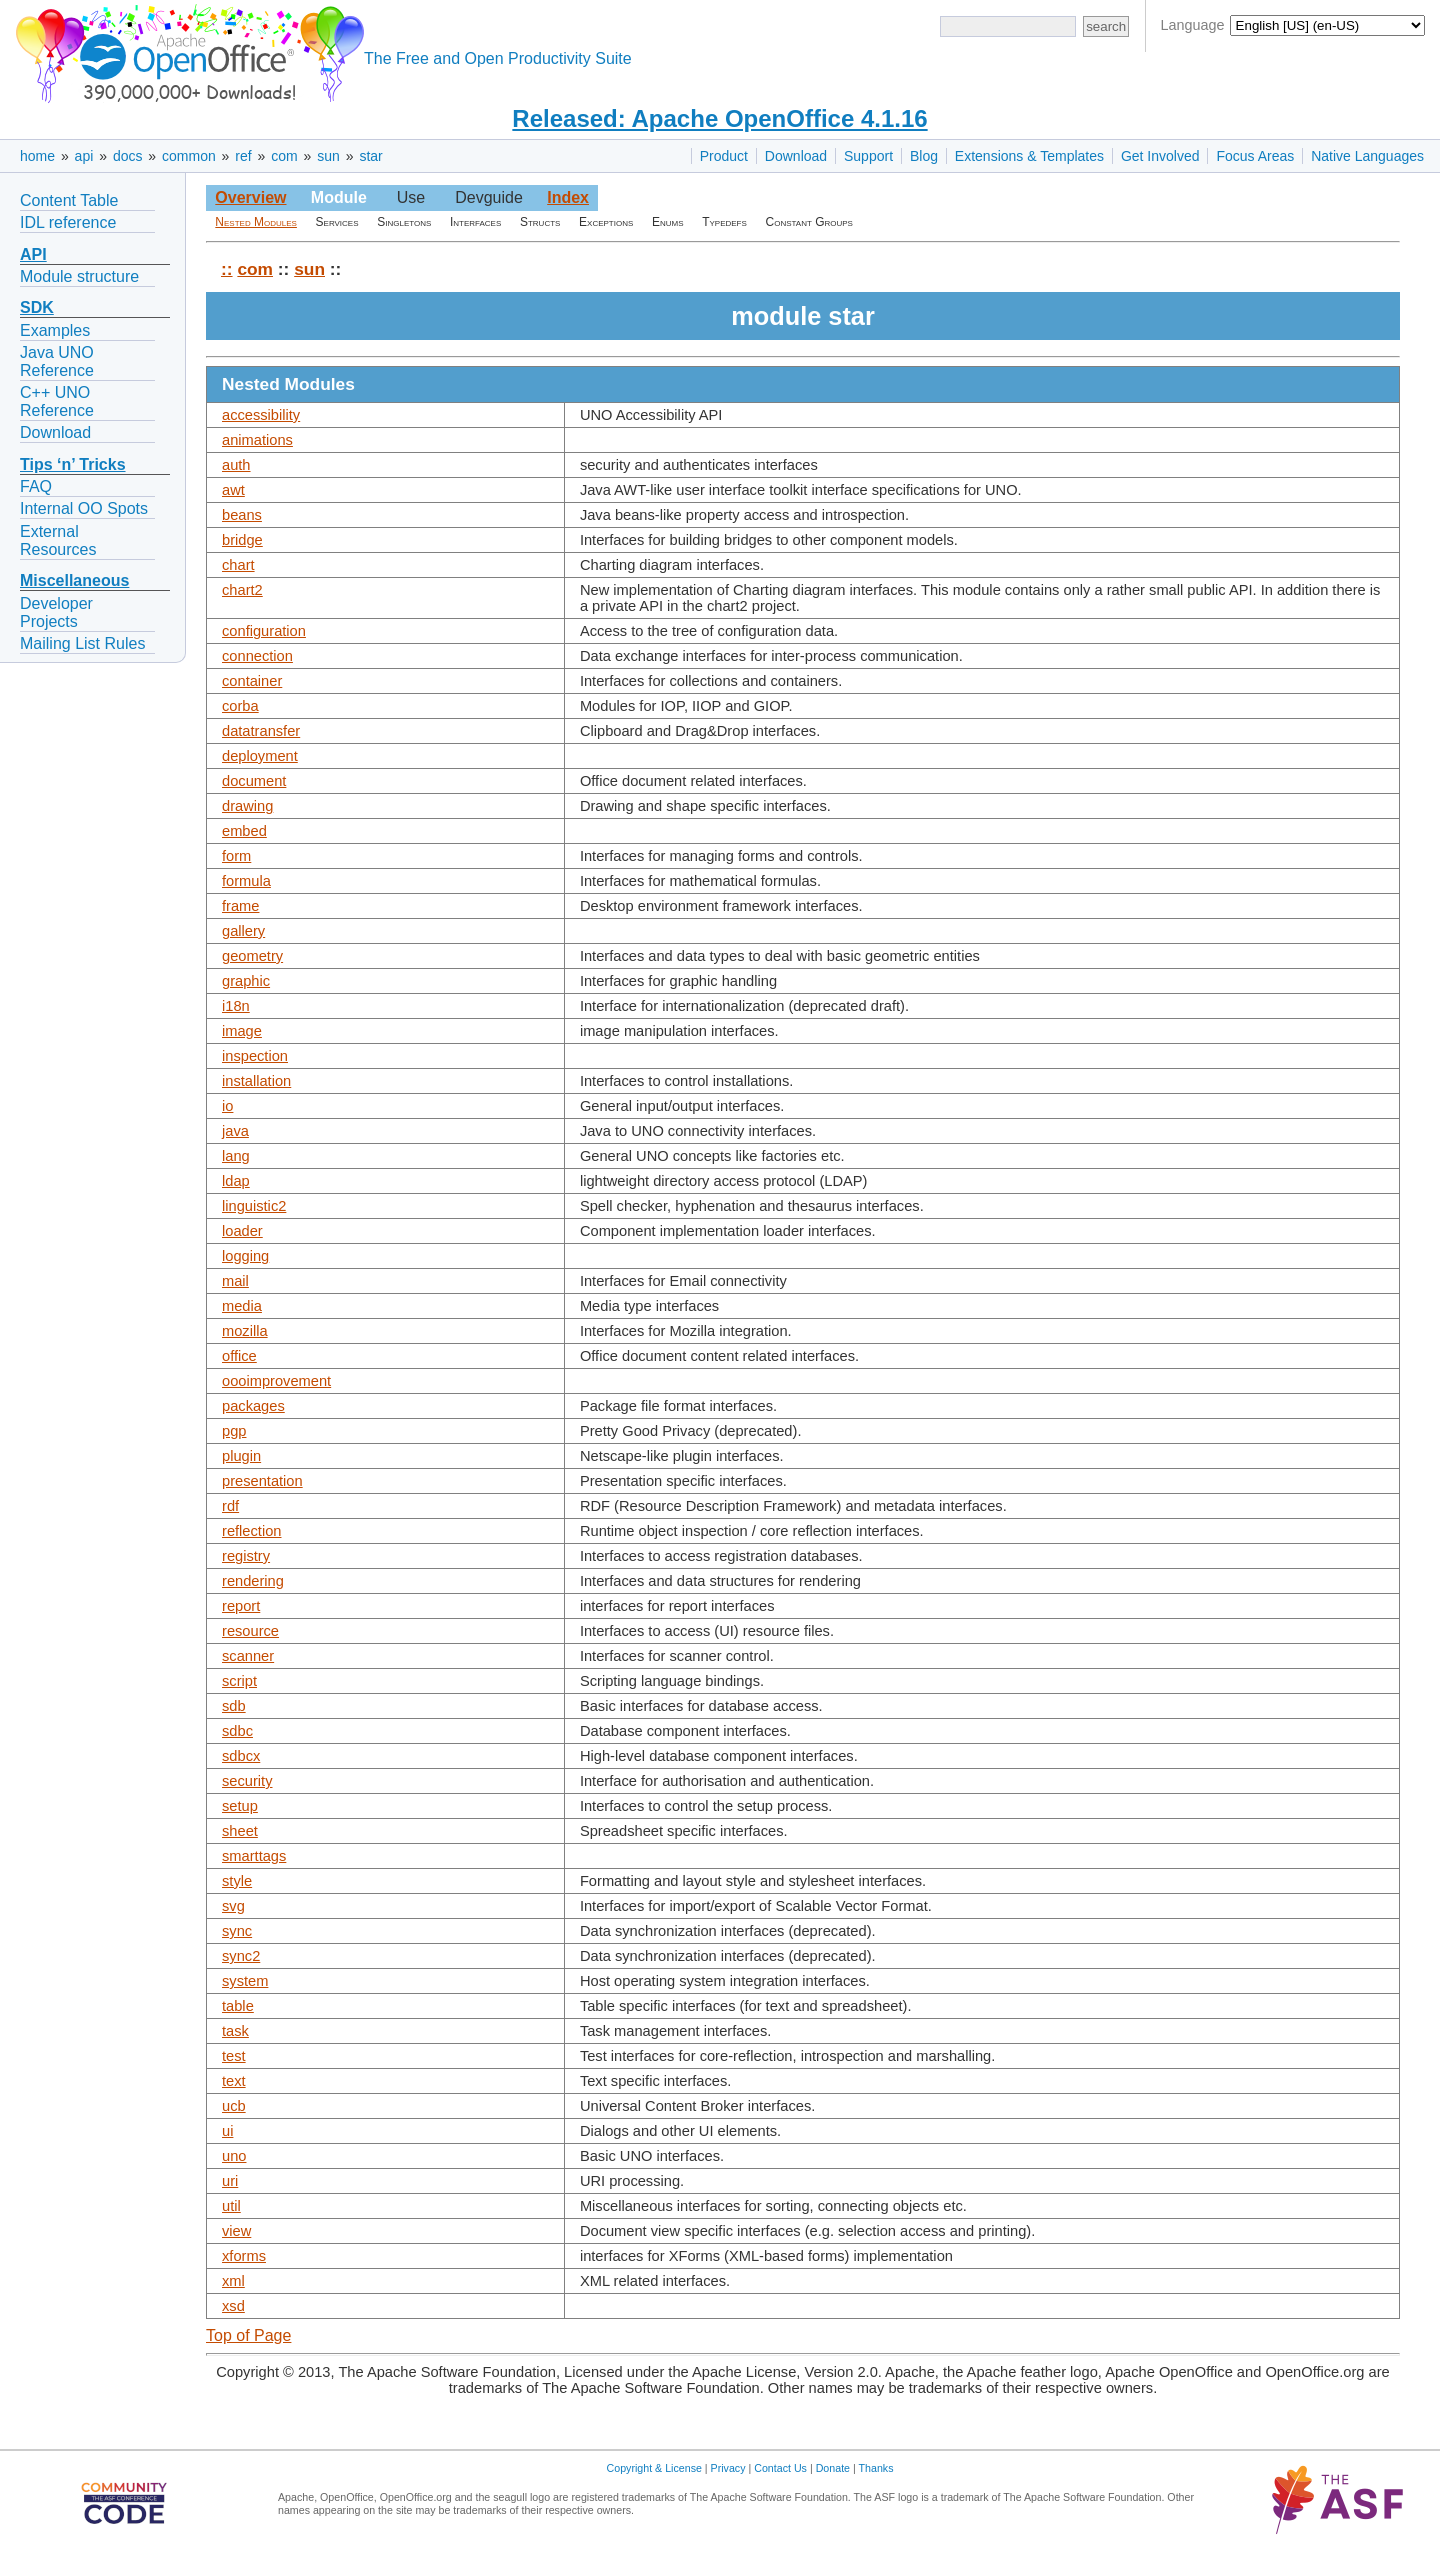  Describe the element at coordinates (237, 1931) in the screenshot. I see `sync` at that location.